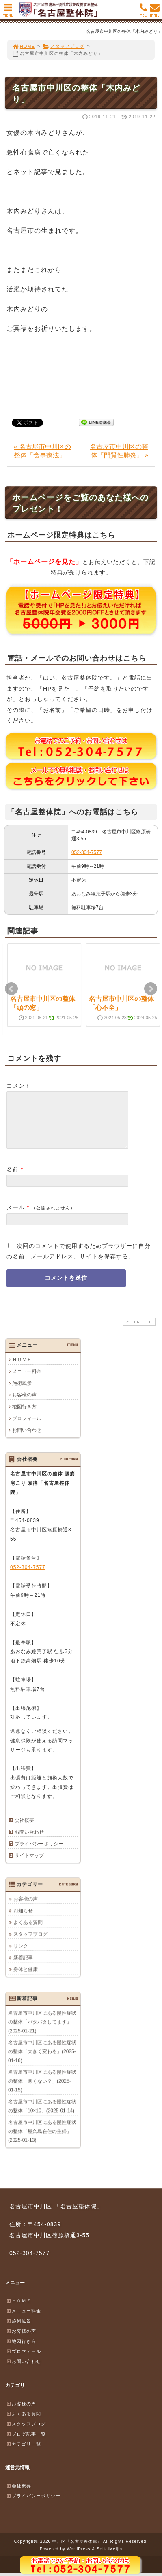 This screenshot has width=162, height=2576. I want to click on ＨＯＭＥ, so click(22, 1369).